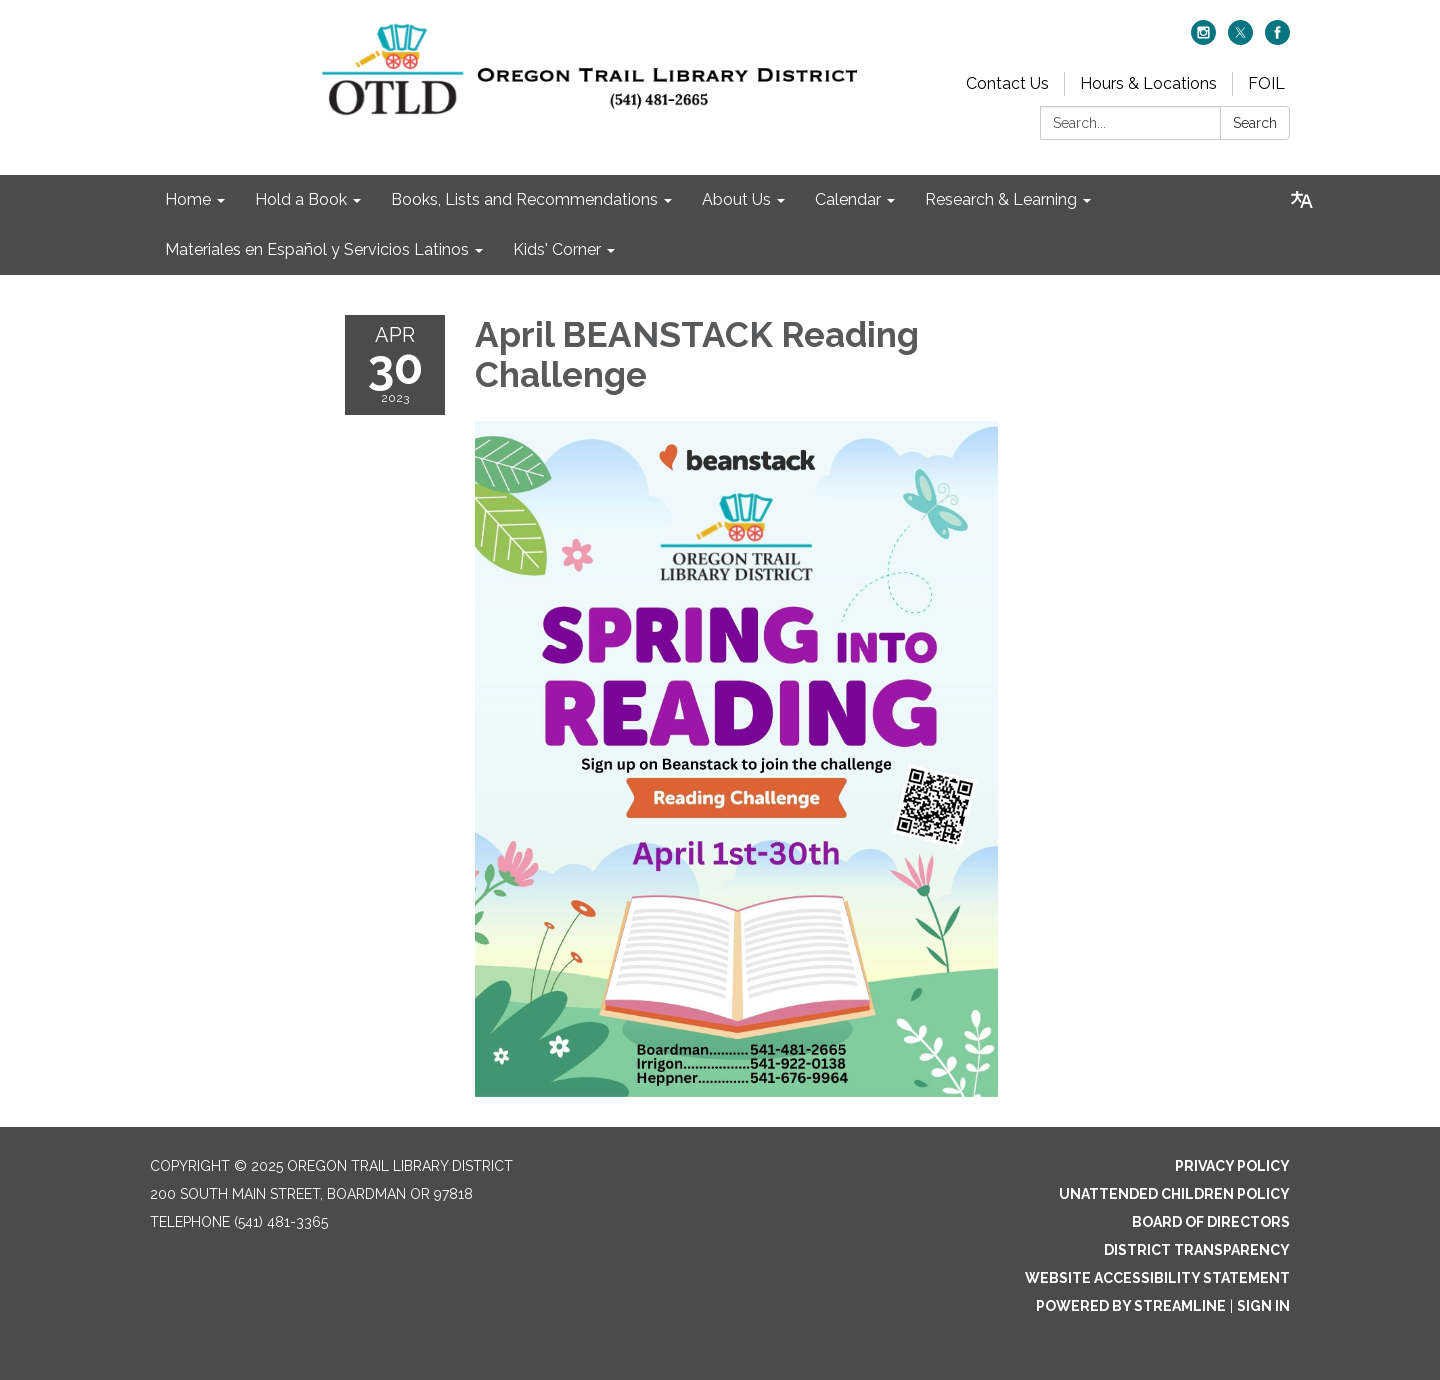 The width and height of the screenshot is (1440, 1380). I want to click on Website Accessibility Statement, so click(1157, 1278).